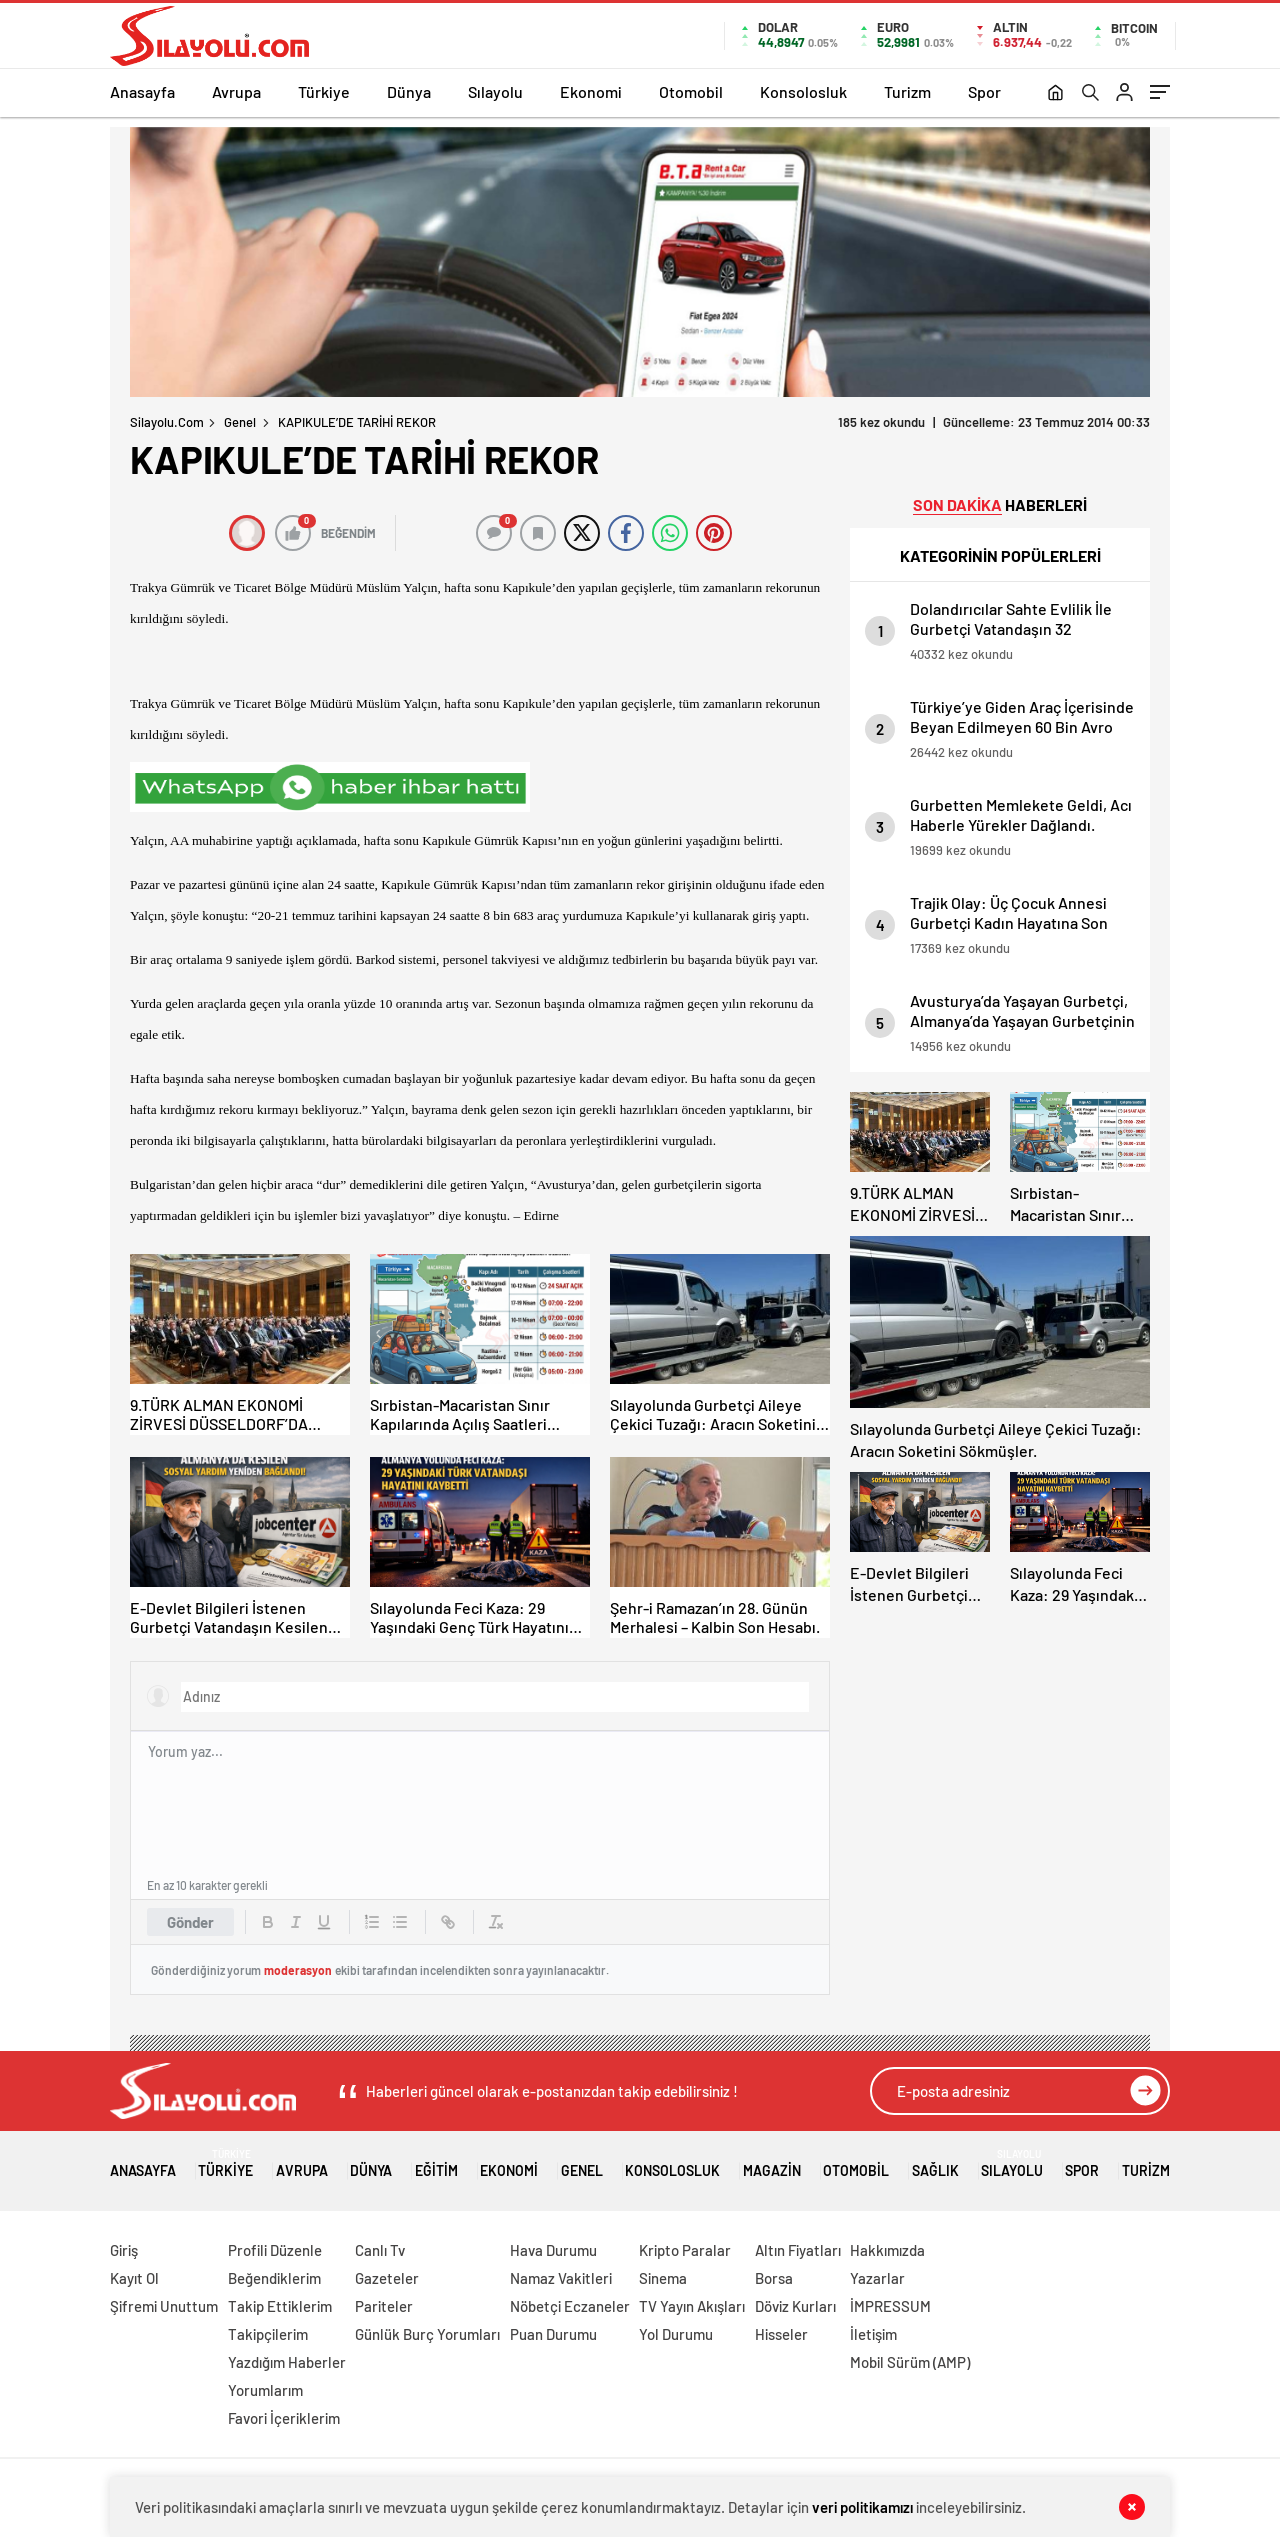  Describe the element at coordinates (380, 2250) in the screenshot. I see `Canlı Tv` at that location.